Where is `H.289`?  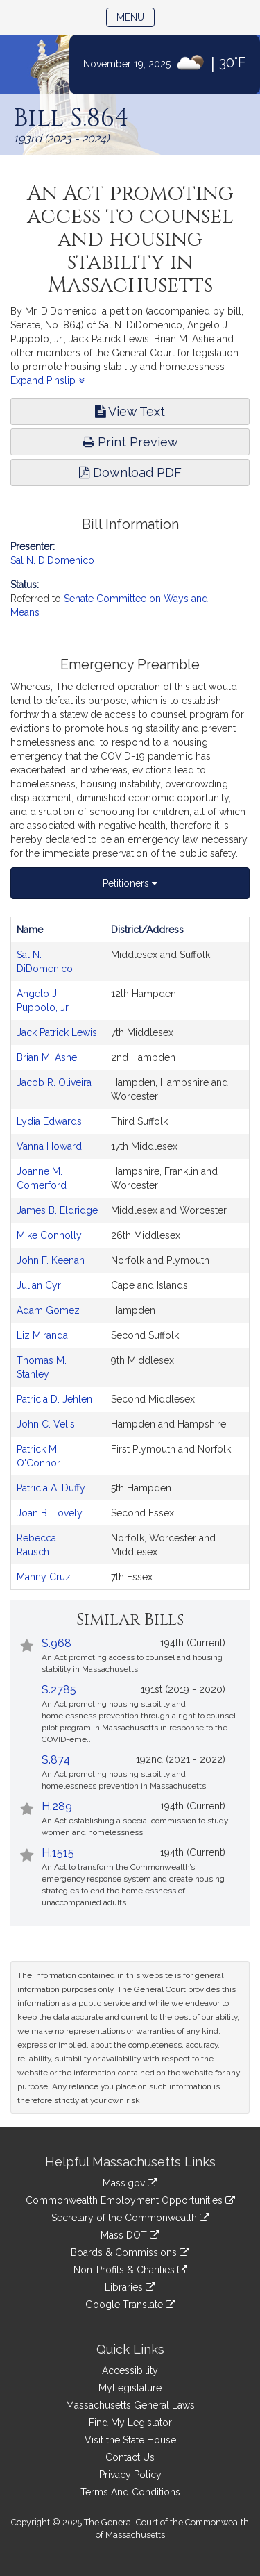 H.289 is located at coordinates (57, 1806).